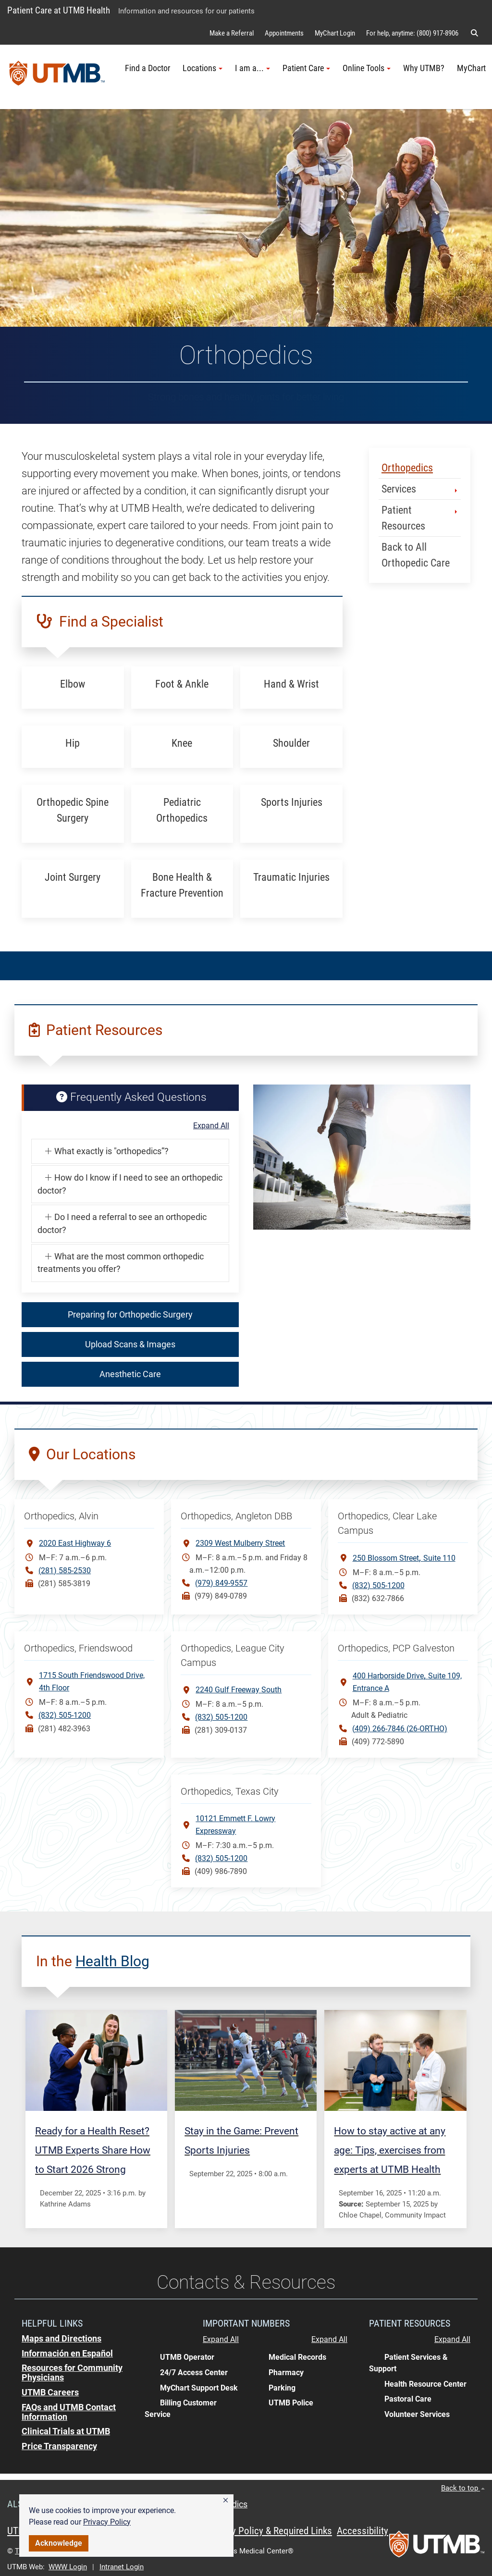 The width and height of the screenshot is (492, 2576). Describe the element at coordinates (420, 518) in the screenshot. I see `Patient Resources [button]` at that location.